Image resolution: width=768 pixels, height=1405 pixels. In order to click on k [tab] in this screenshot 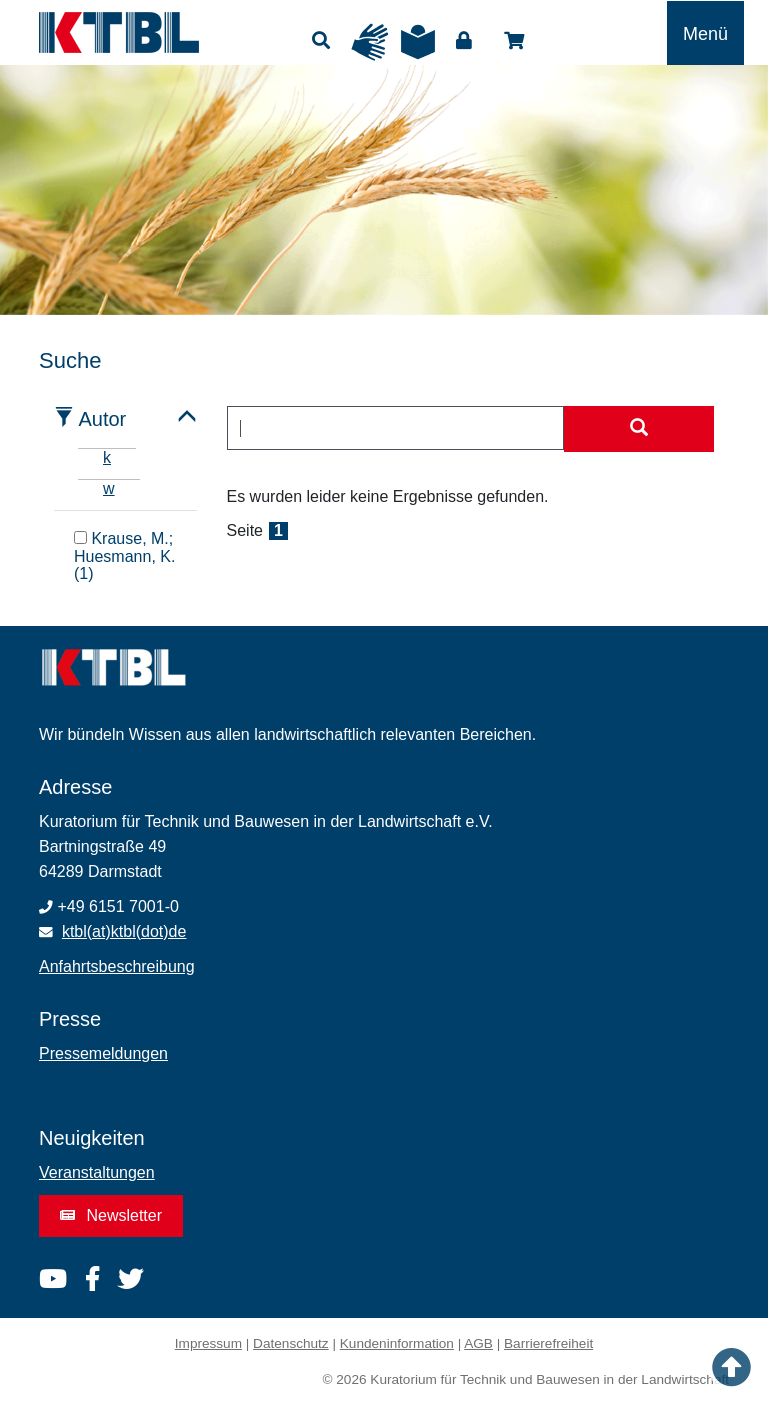, I will do `click(107, 457)`.